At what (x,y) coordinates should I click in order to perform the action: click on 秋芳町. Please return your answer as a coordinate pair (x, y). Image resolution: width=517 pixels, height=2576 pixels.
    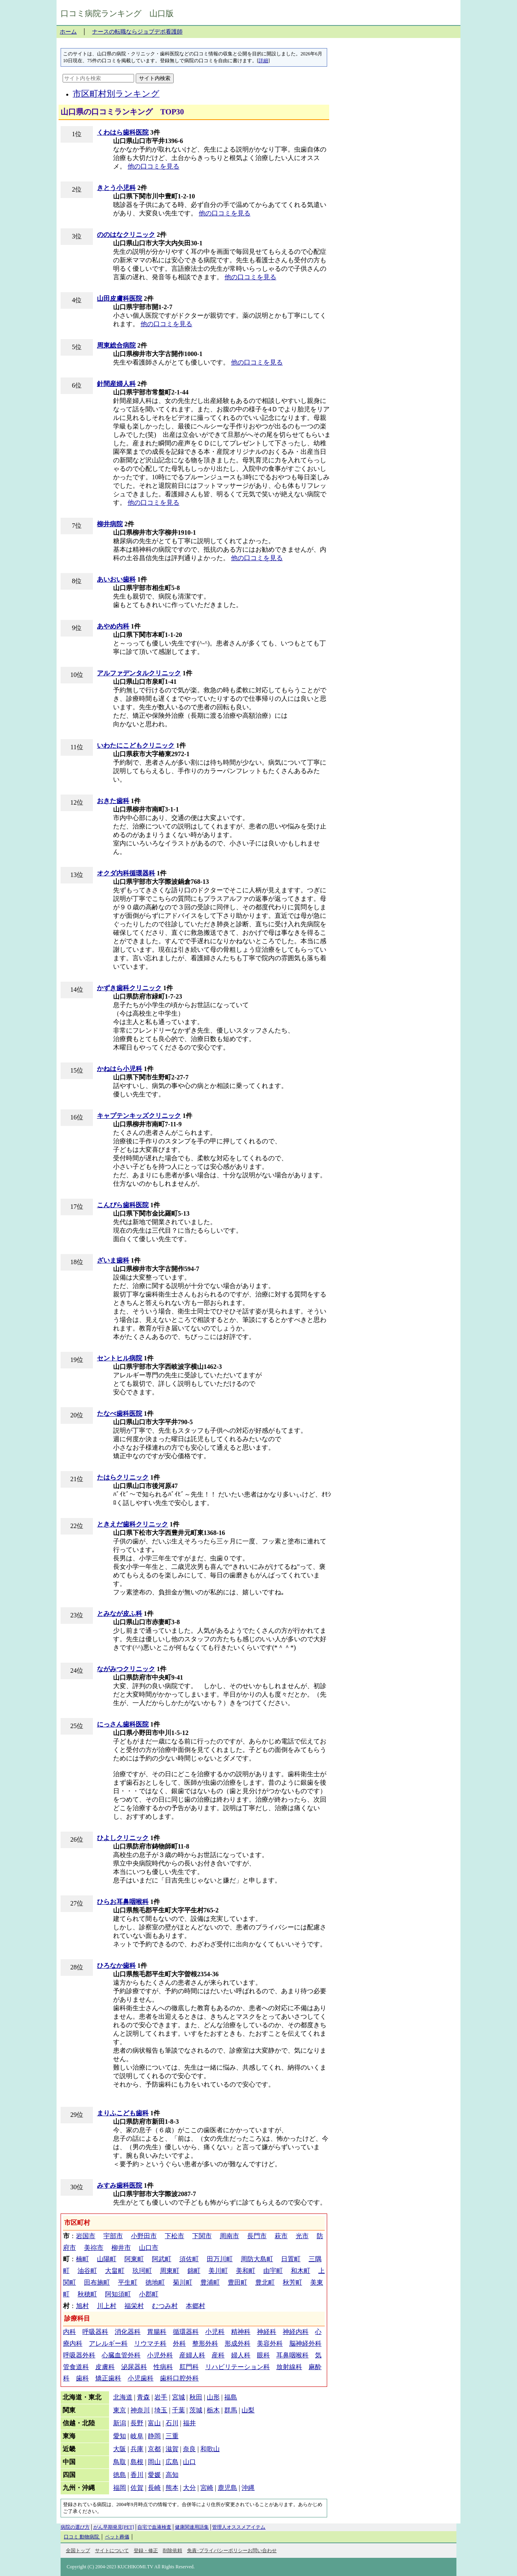
    Looking at the image, I should click on (292, 2282).